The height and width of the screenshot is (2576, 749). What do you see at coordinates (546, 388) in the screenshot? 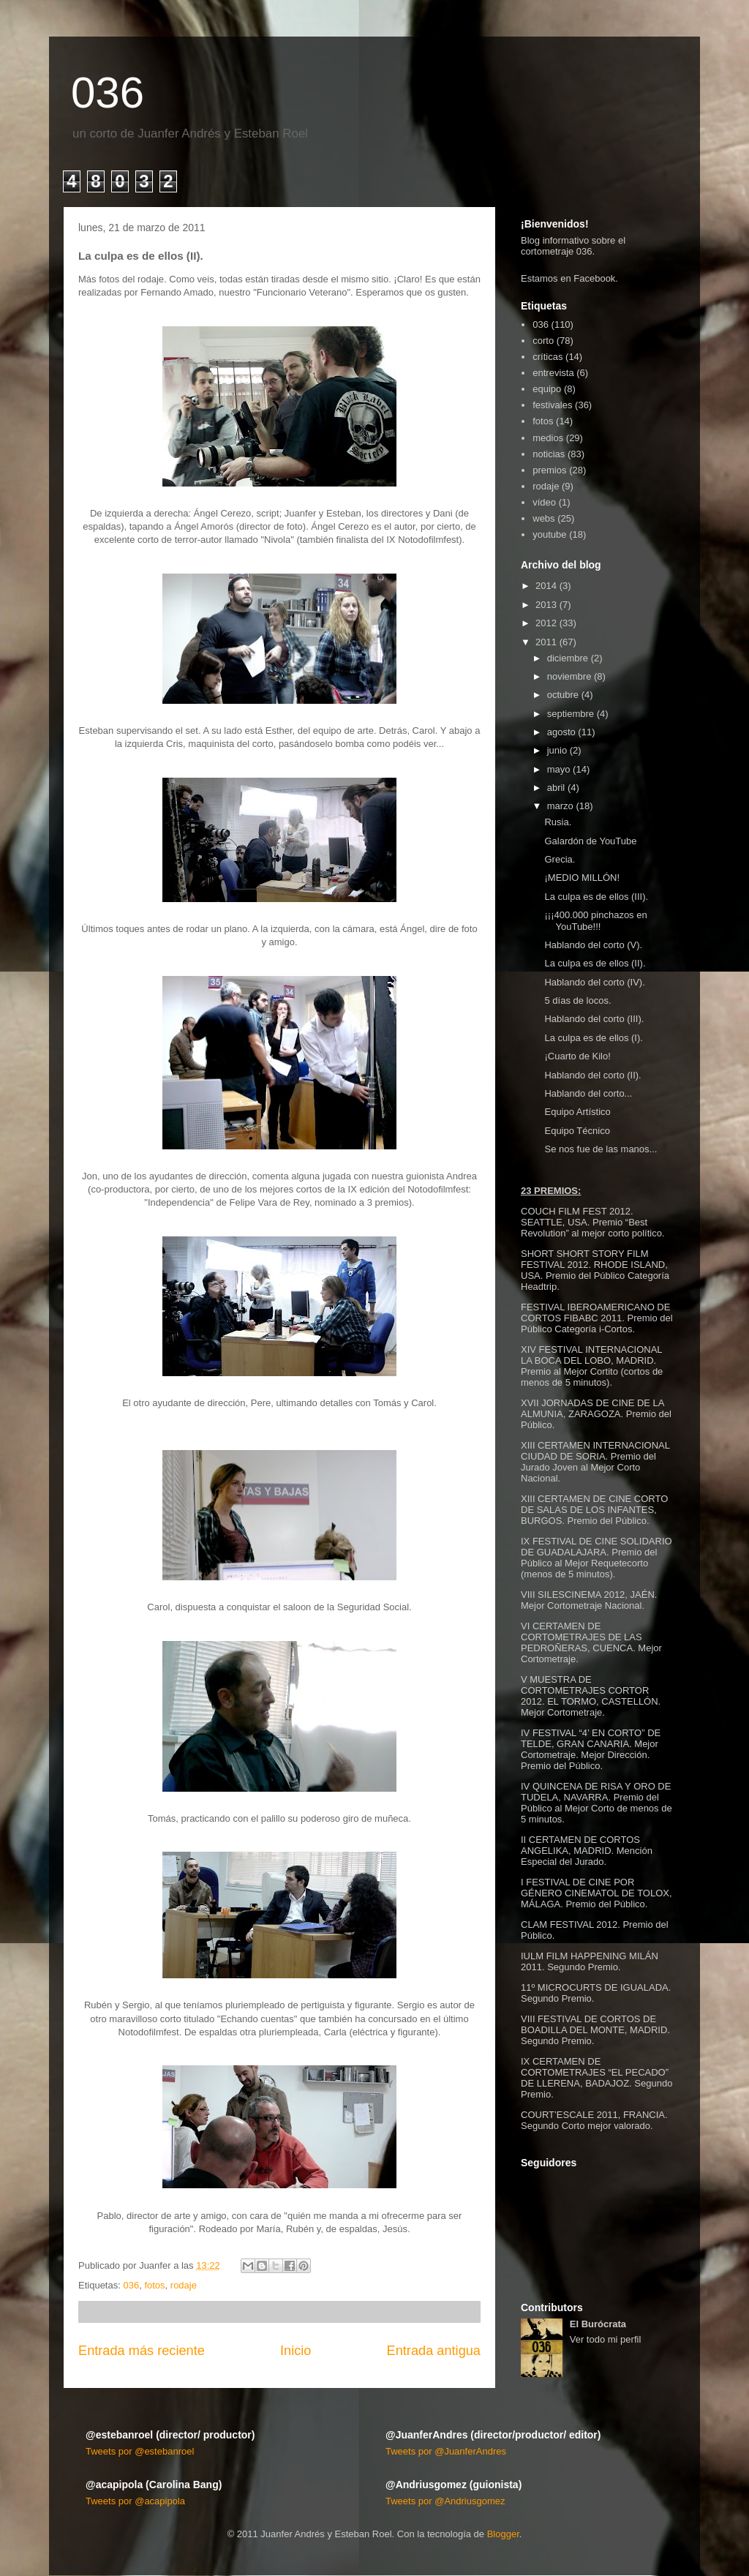
I see `equipo` at bounding box center [546, 388].